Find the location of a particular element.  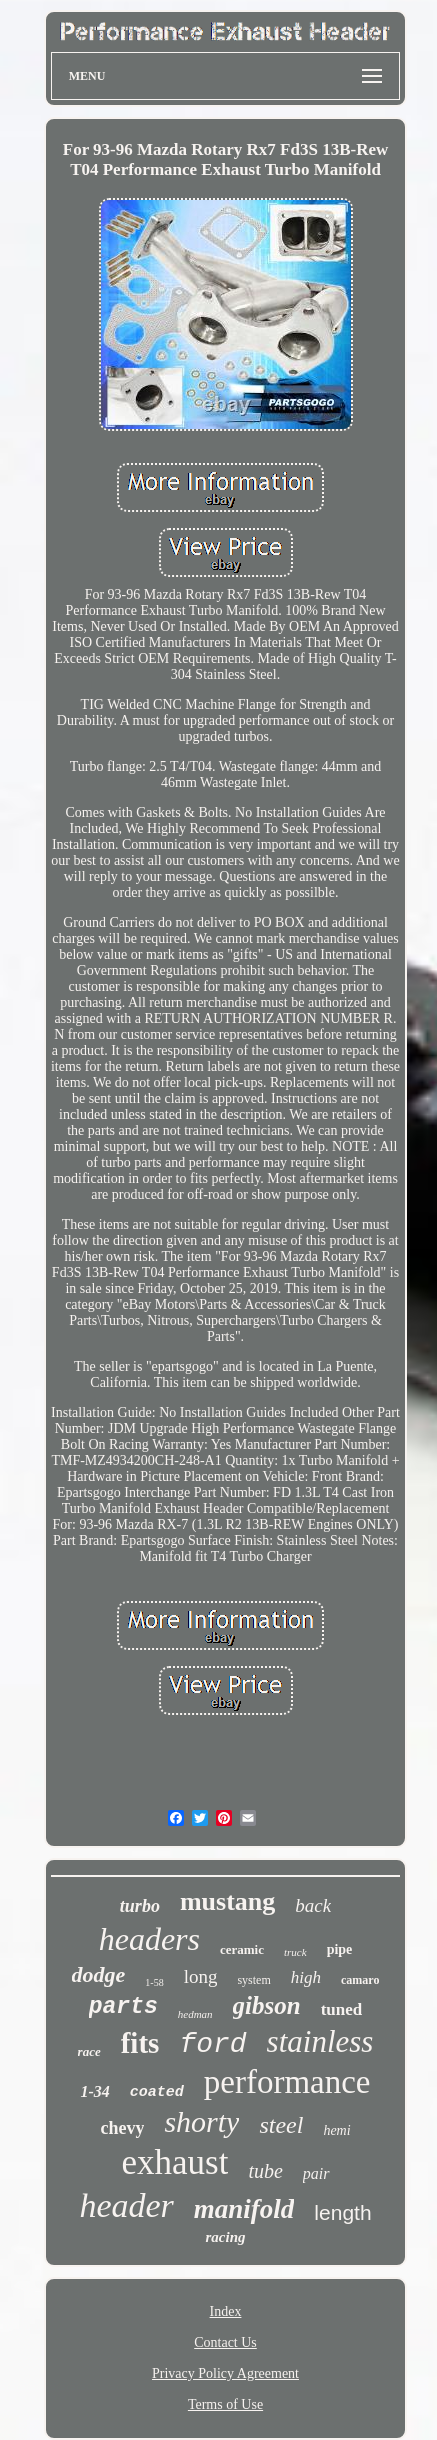

truck is located at coordinates (295, 1952).